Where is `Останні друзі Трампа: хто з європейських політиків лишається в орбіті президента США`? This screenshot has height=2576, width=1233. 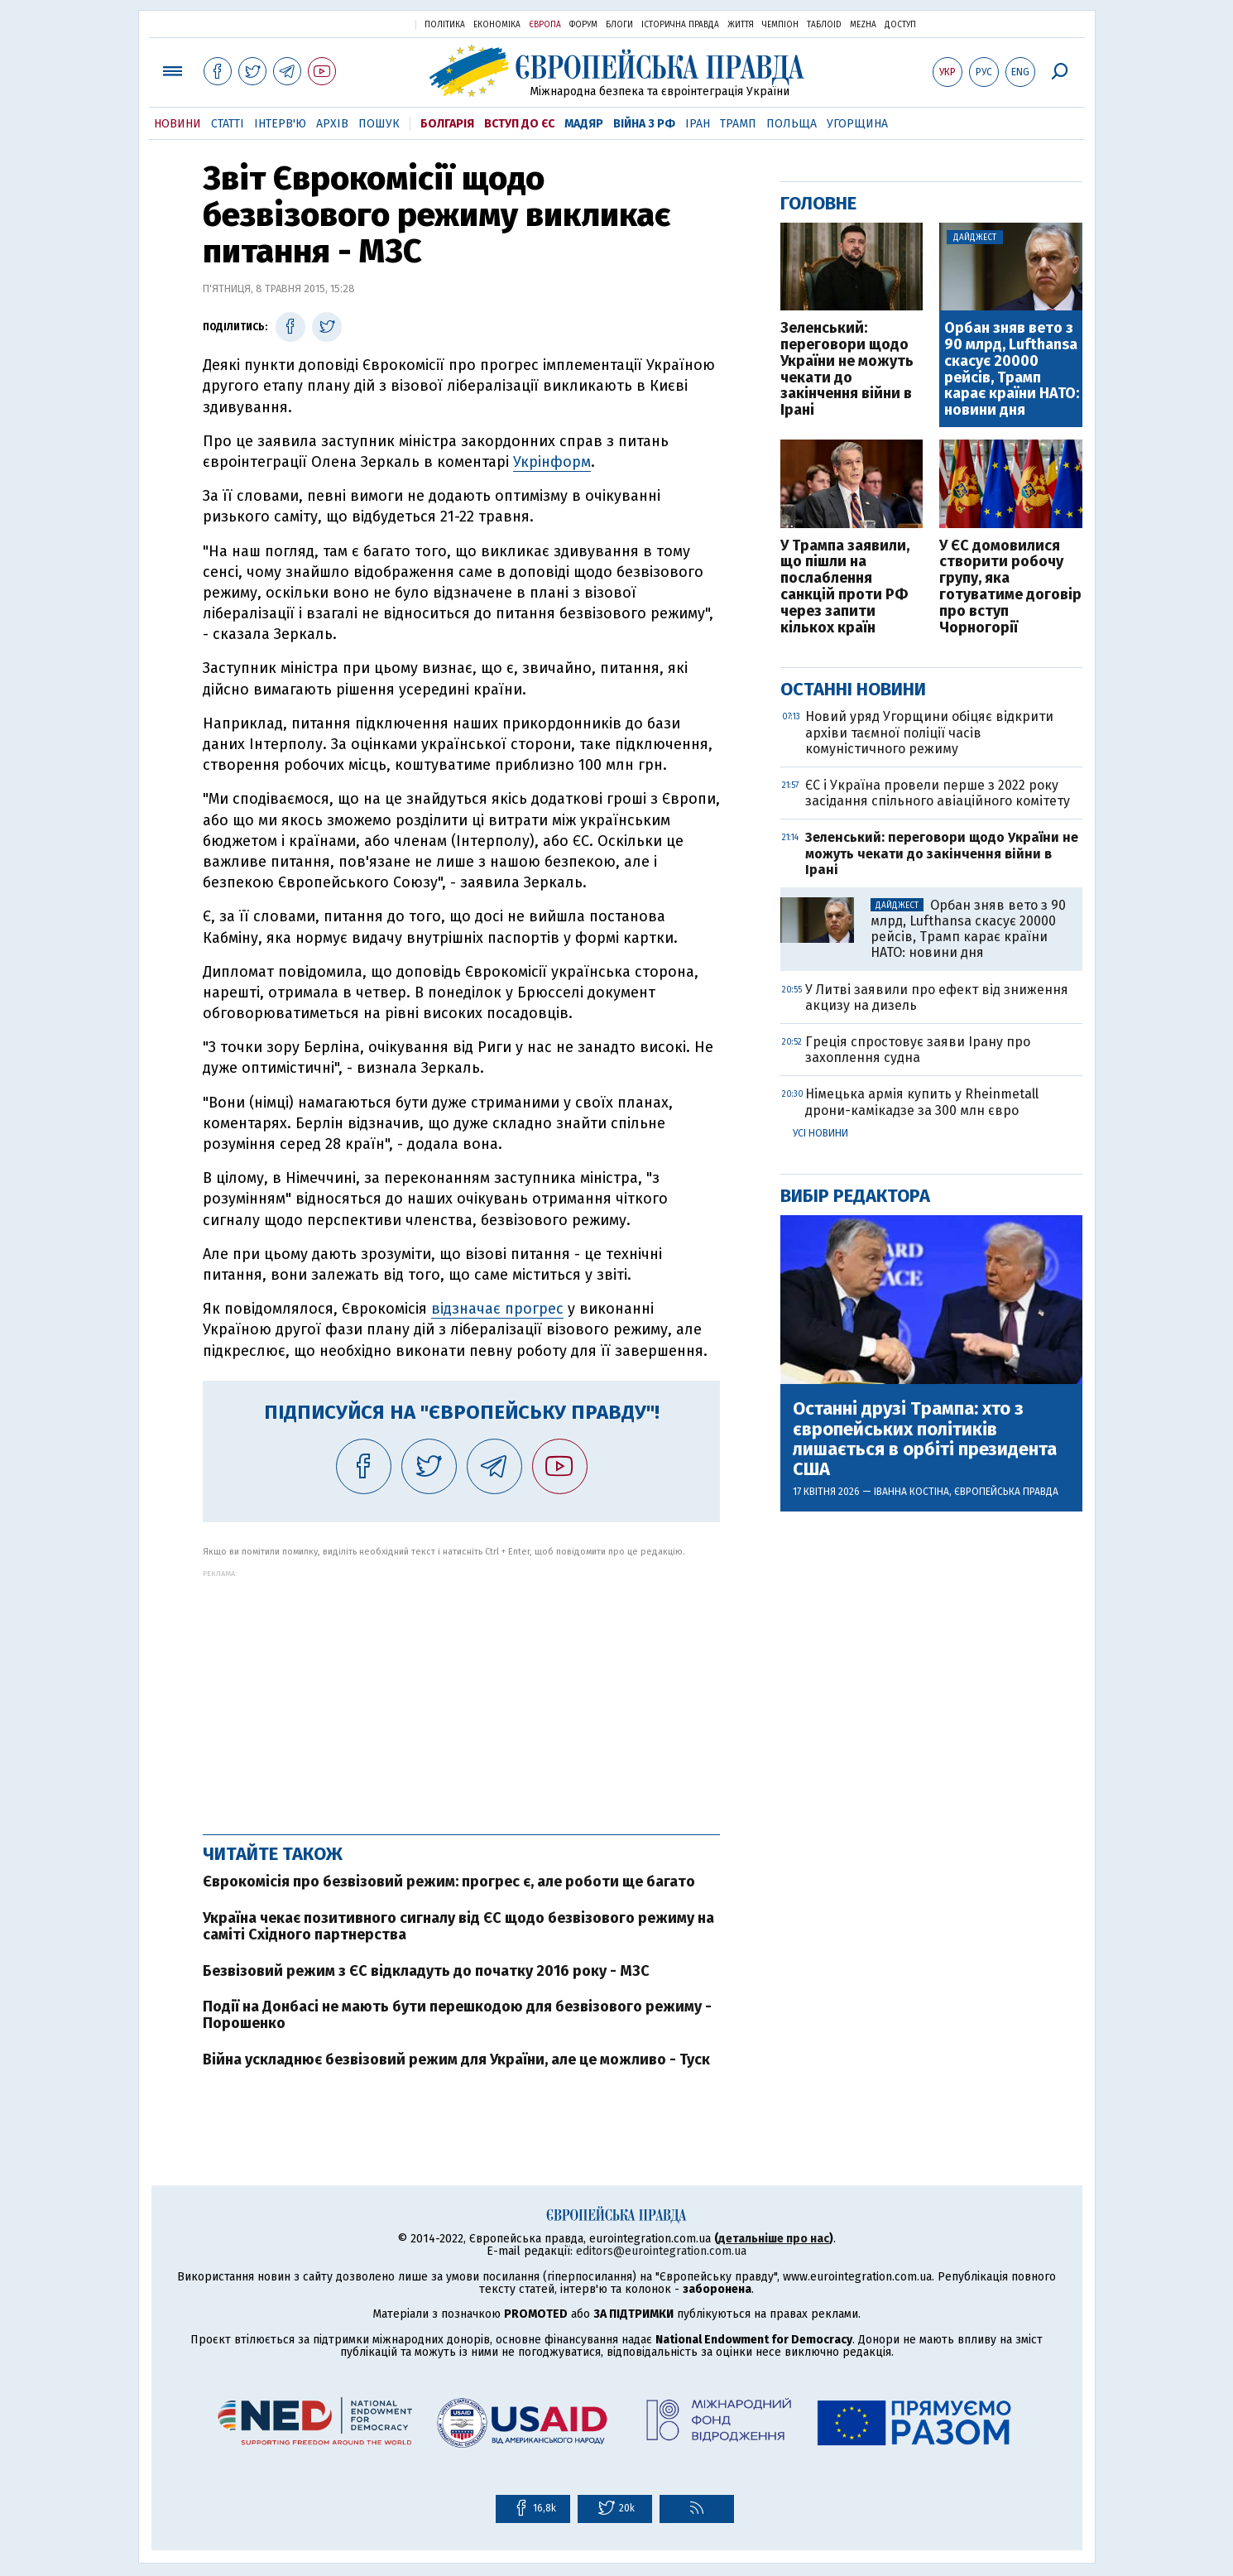
Останні друзі Трампа: хто з європейських політиків лишається в орбіті президента США is located at coordinates (925, 1439).